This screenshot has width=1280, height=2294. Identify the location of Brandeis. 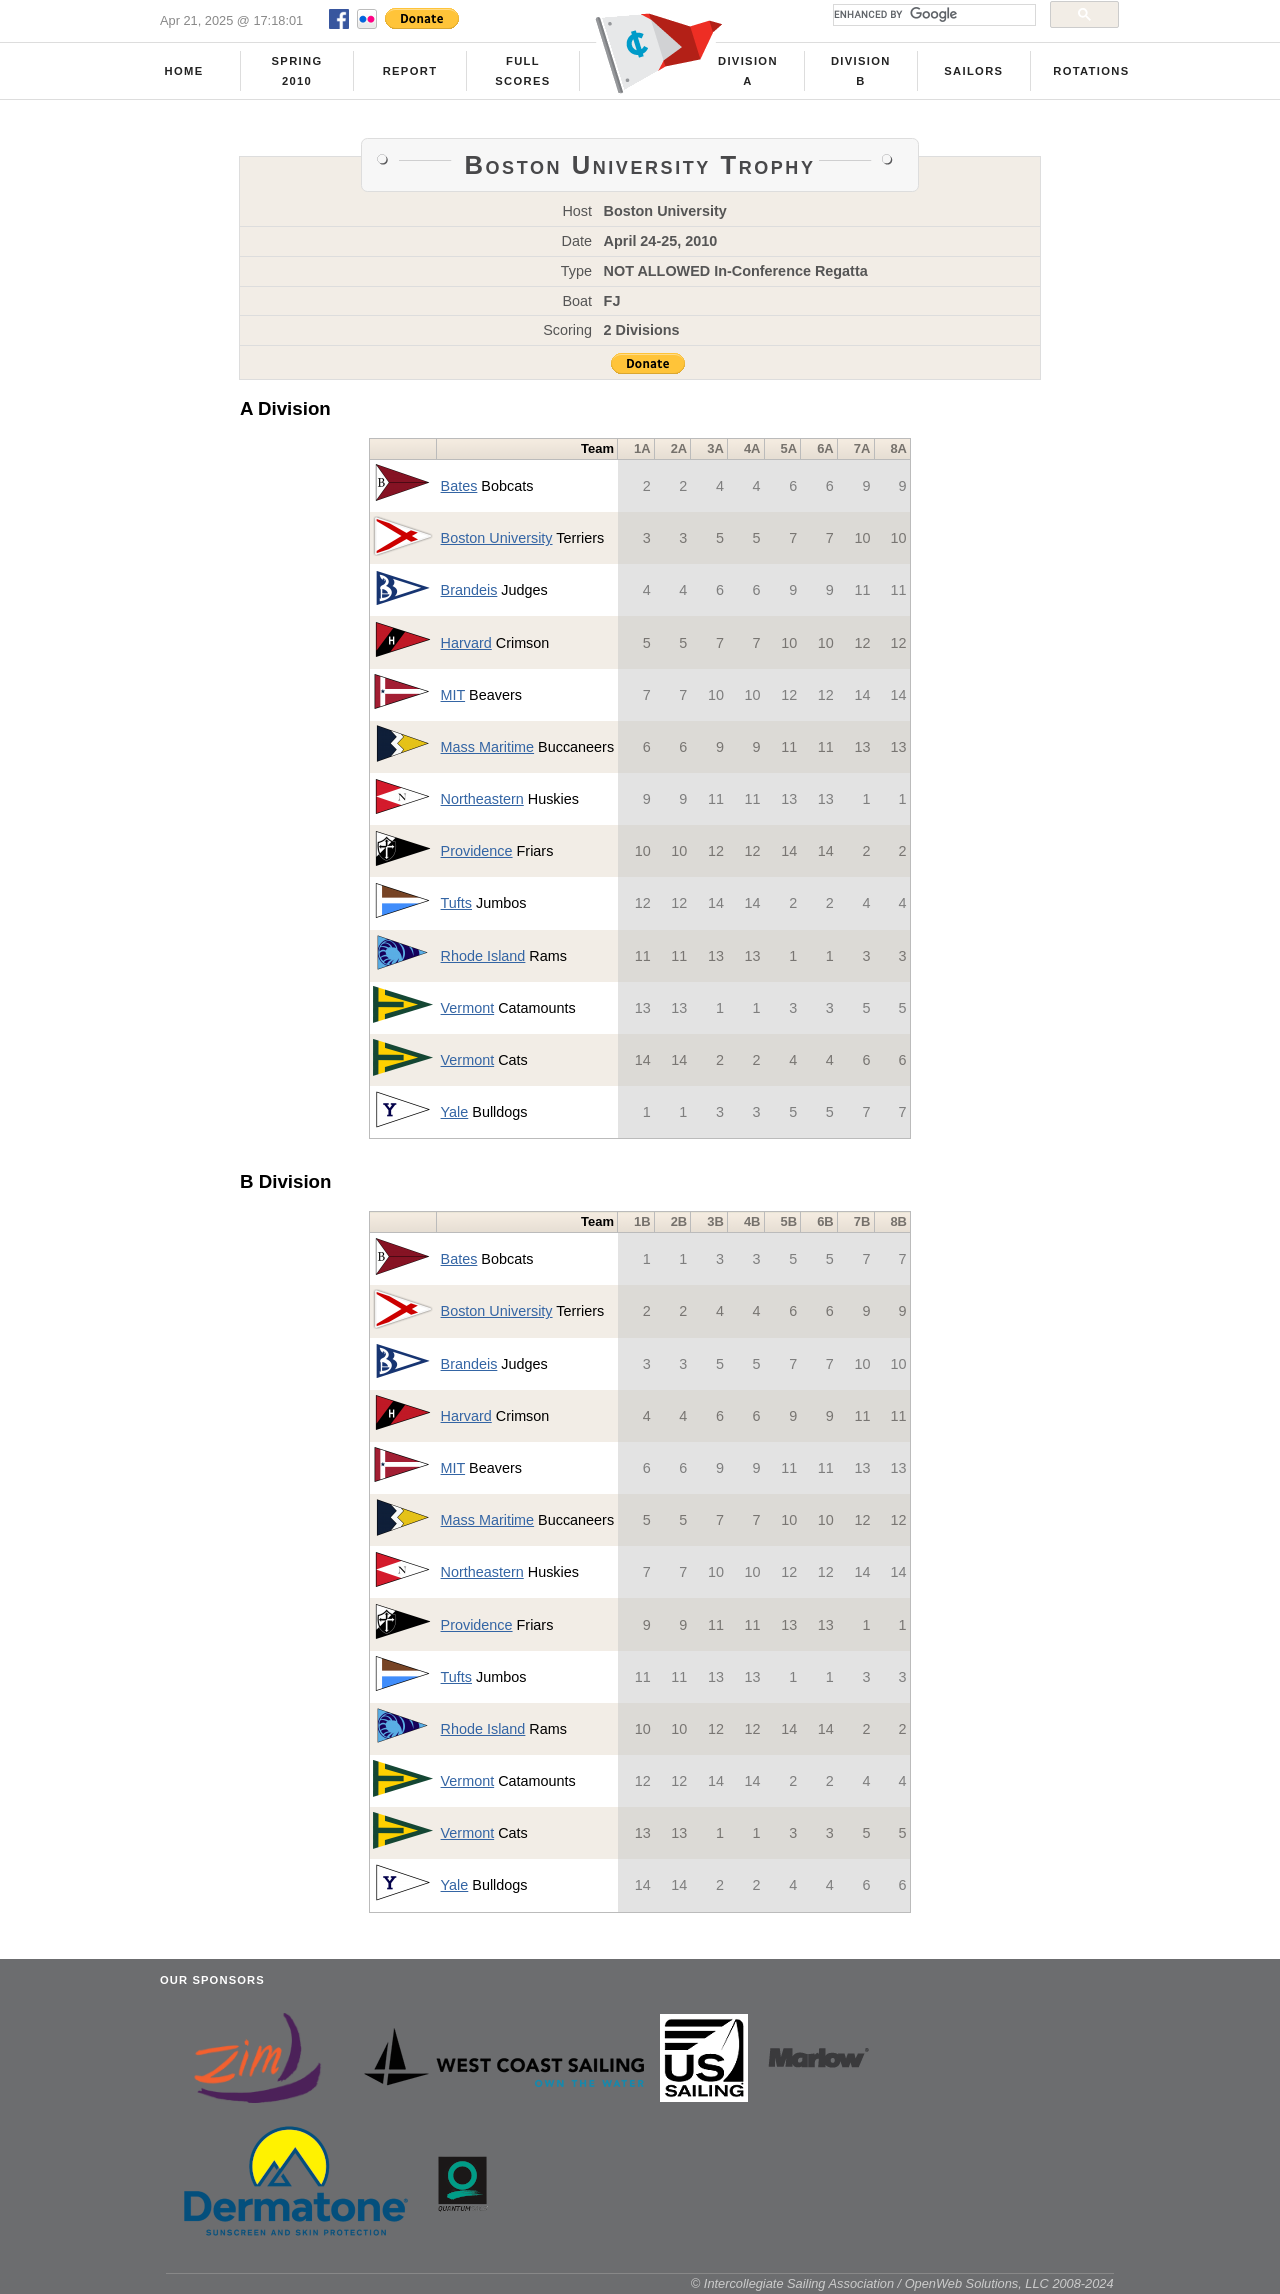
(469, 590).